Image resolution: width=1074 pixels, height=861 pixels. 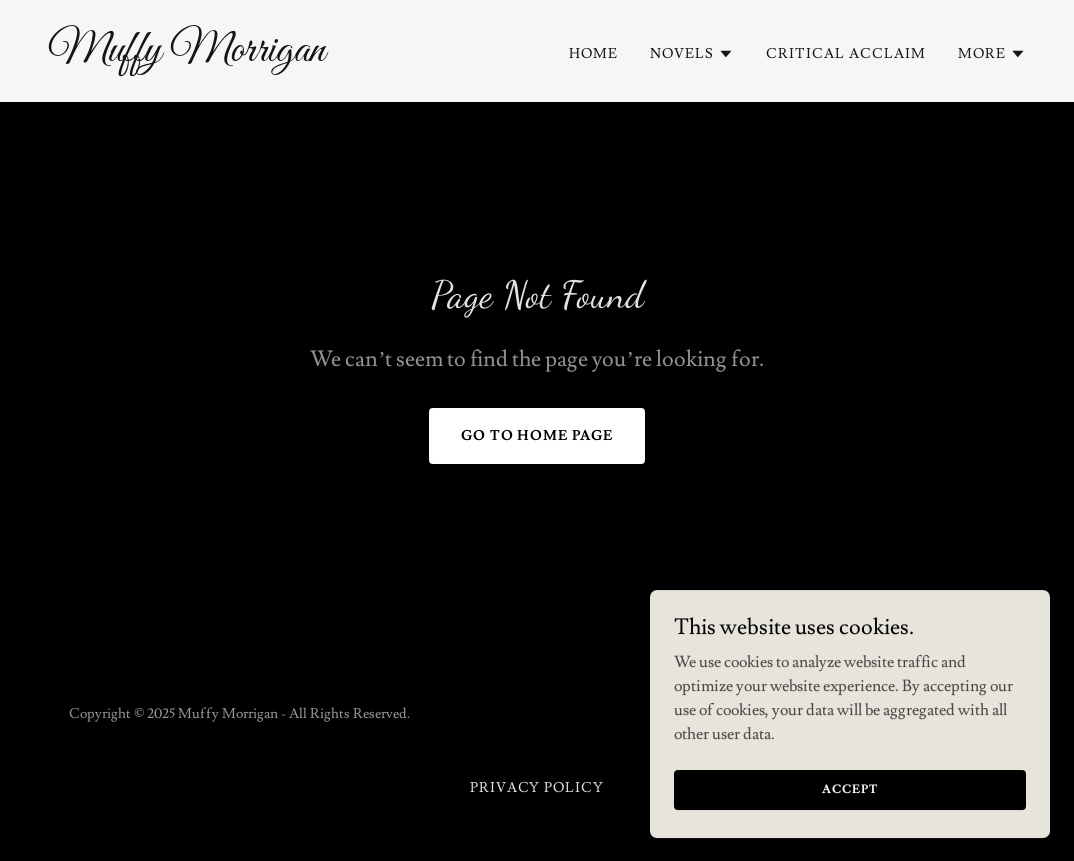 I want to click on Go To Home Page, so click(x=537, y=436).